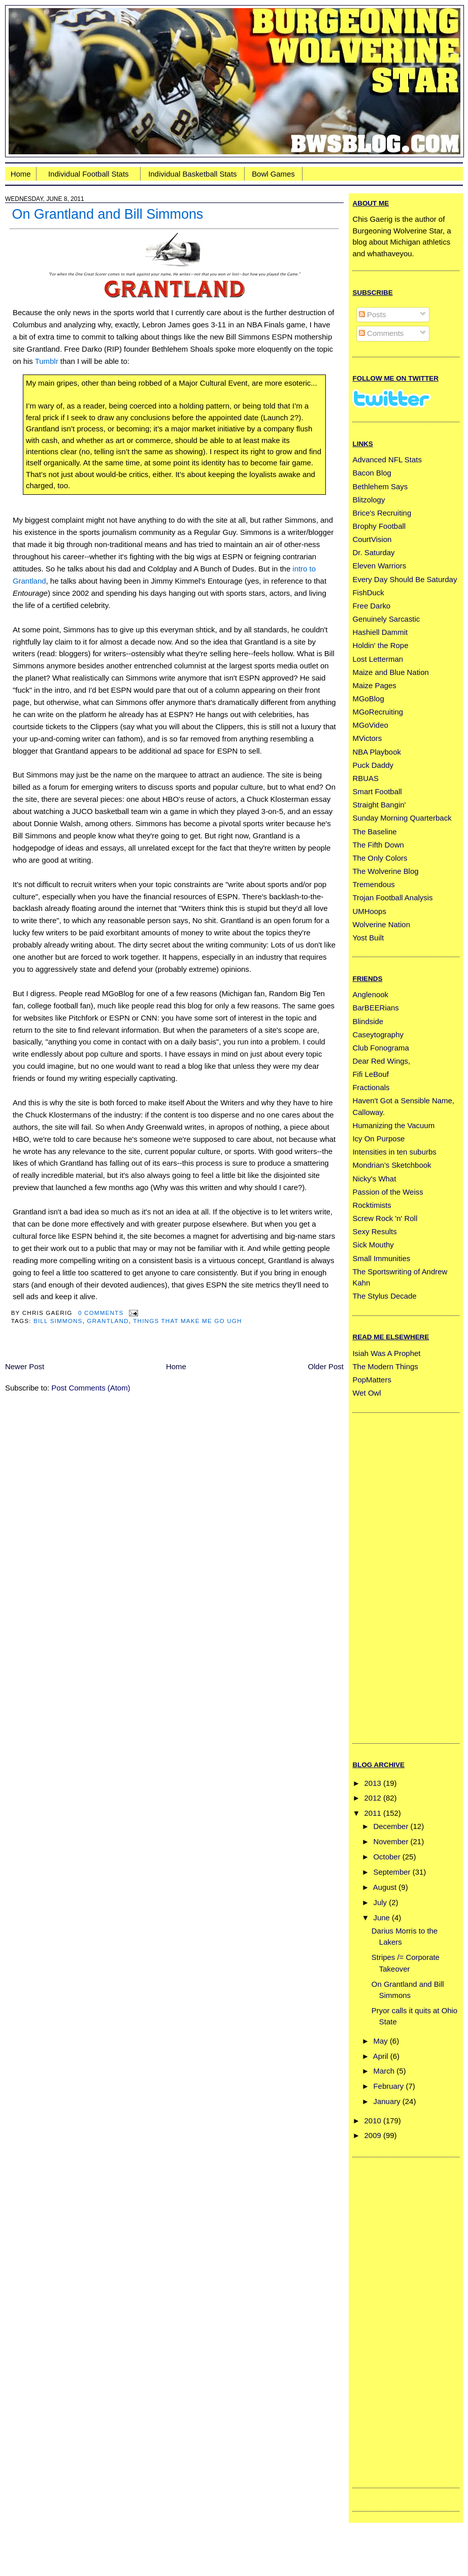  What do you see at coordinates (367, 738) in the screenshot?
I see `MVictors` at bounding box center [367, 738].